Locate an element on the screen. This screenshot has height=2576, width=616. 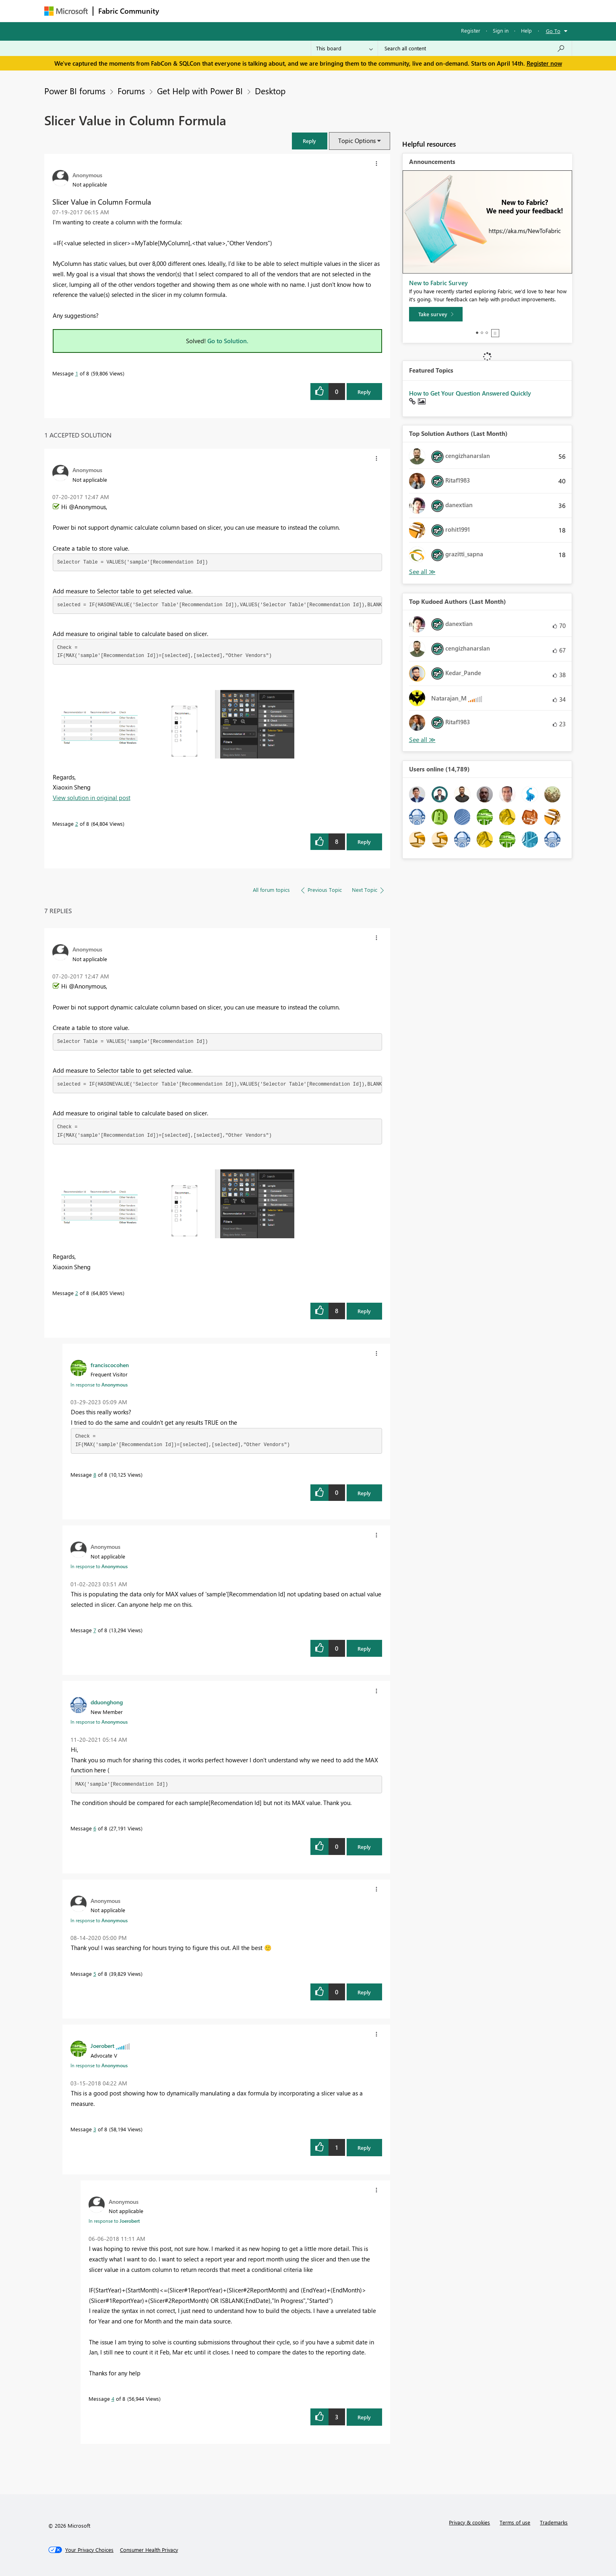
Power BI forums is located at coordinates (74, 90).